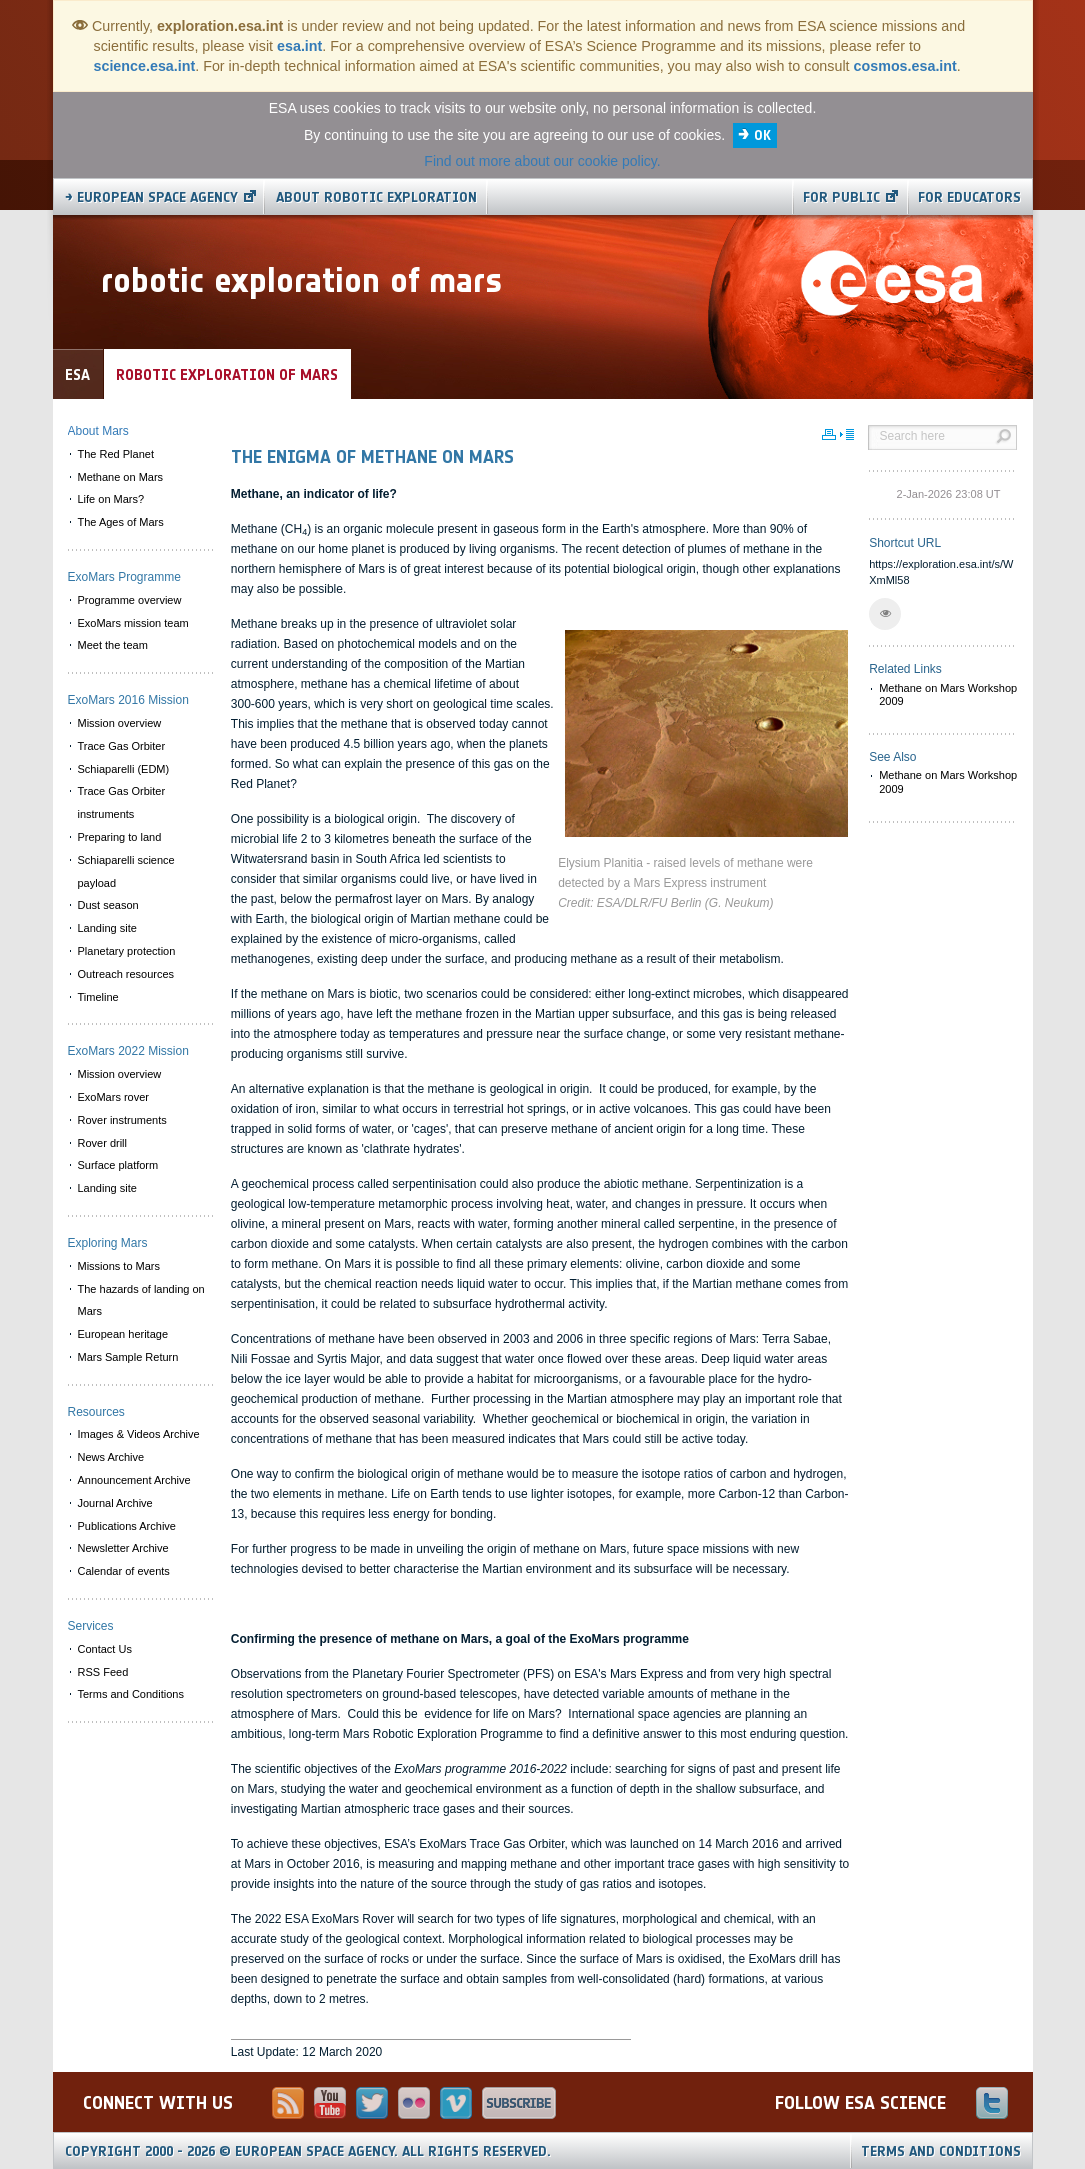 The height and width of the screenshot is (2169, 1085). I want to click on Journal Archive [menuitem], so click(115, 1503).